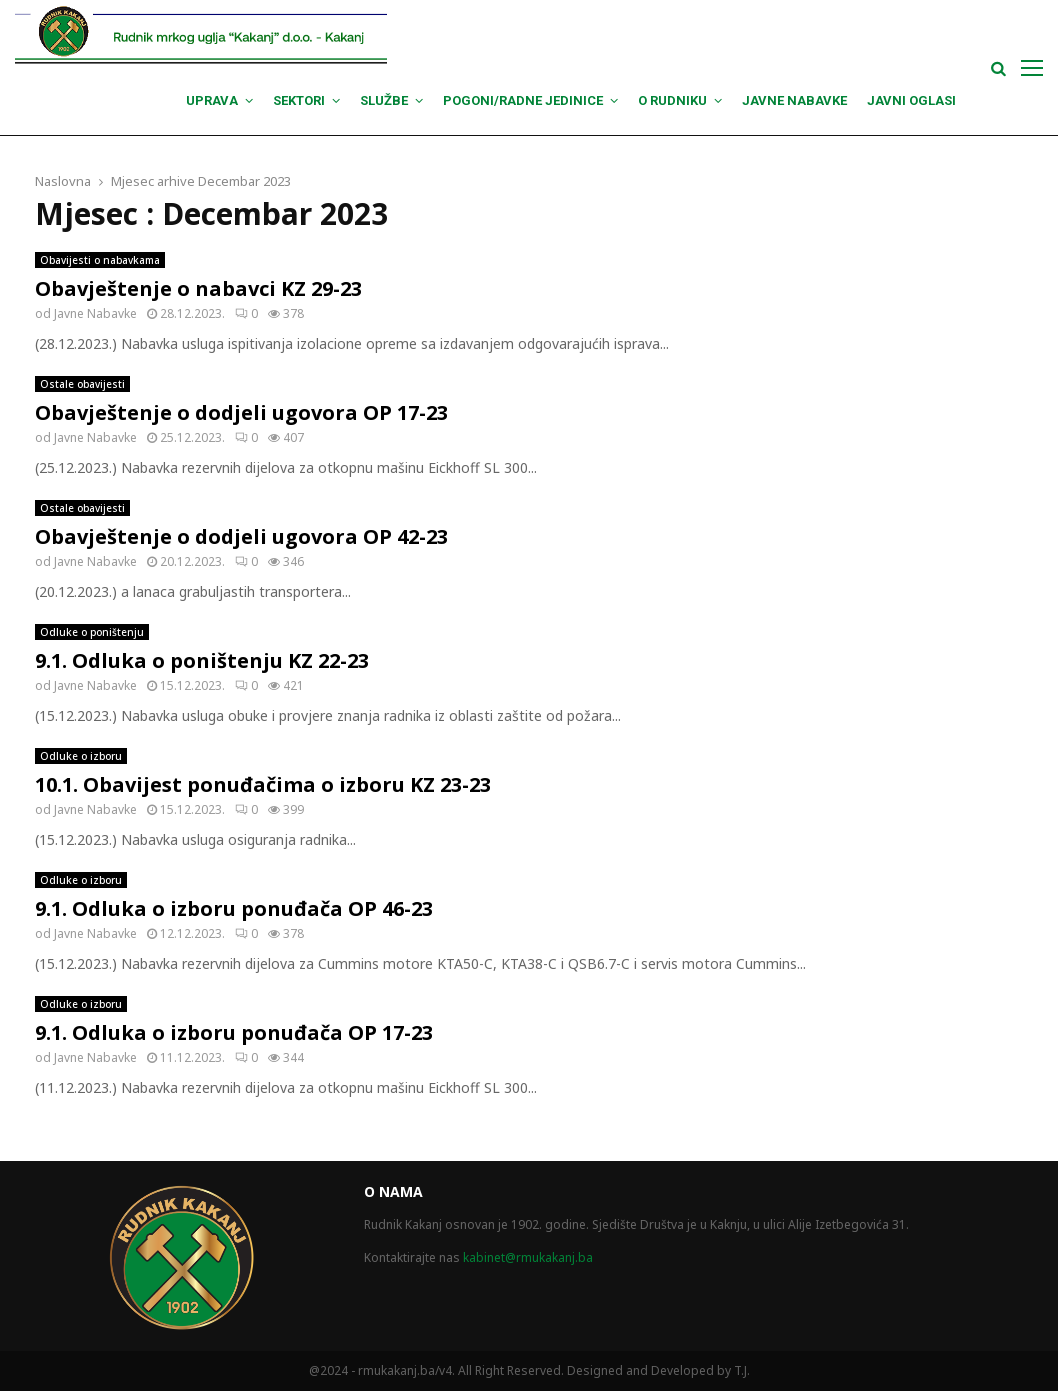 The height and width of the screenshot is (1391, 1058). I want to click on 9.1. Odluka o poništenju KZ 22-23, so click(202, 660).